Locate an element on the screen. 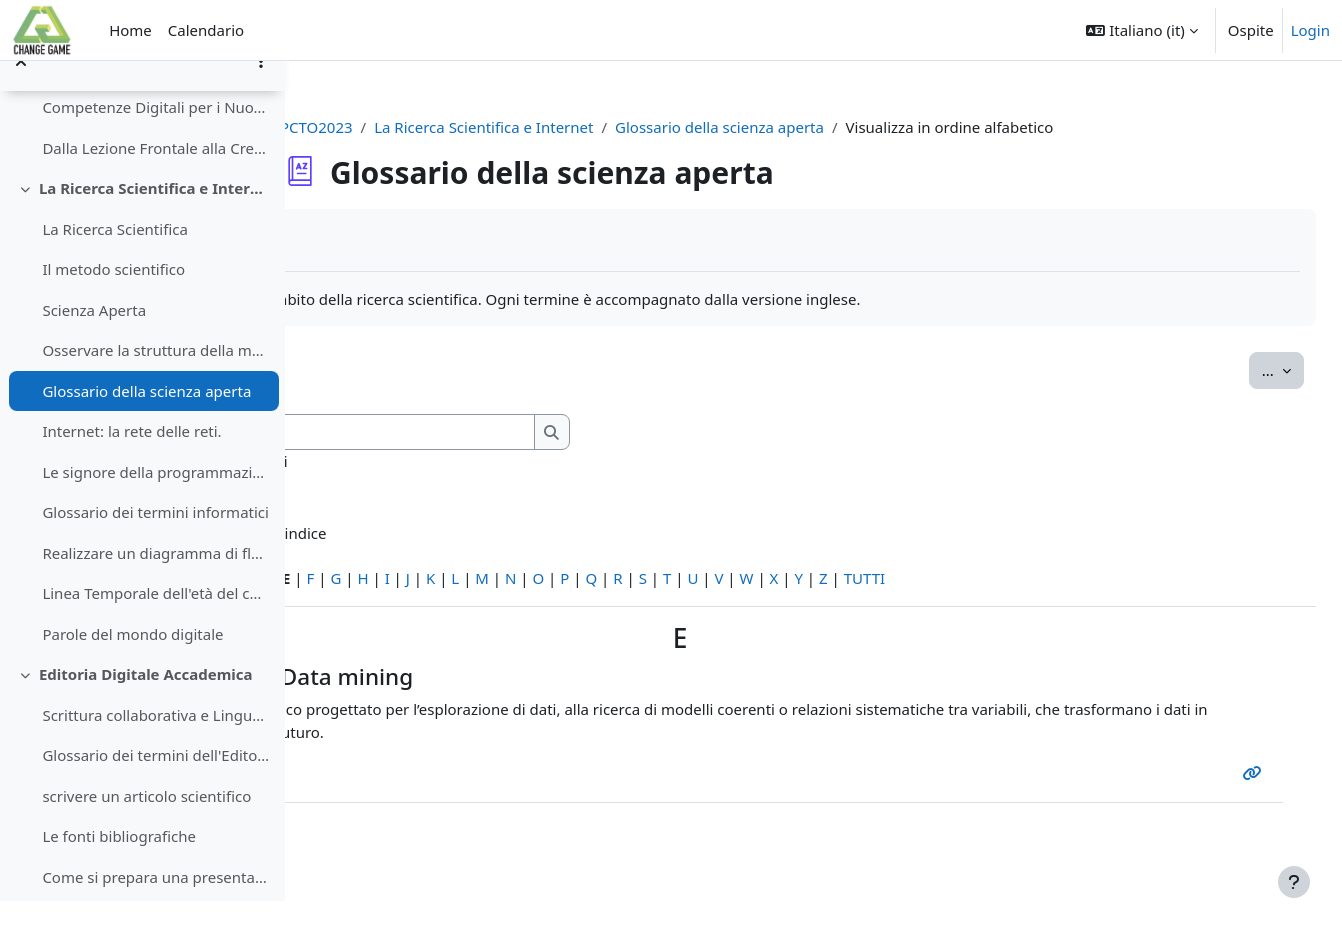  [button] is located at coordinates (1141, 30).